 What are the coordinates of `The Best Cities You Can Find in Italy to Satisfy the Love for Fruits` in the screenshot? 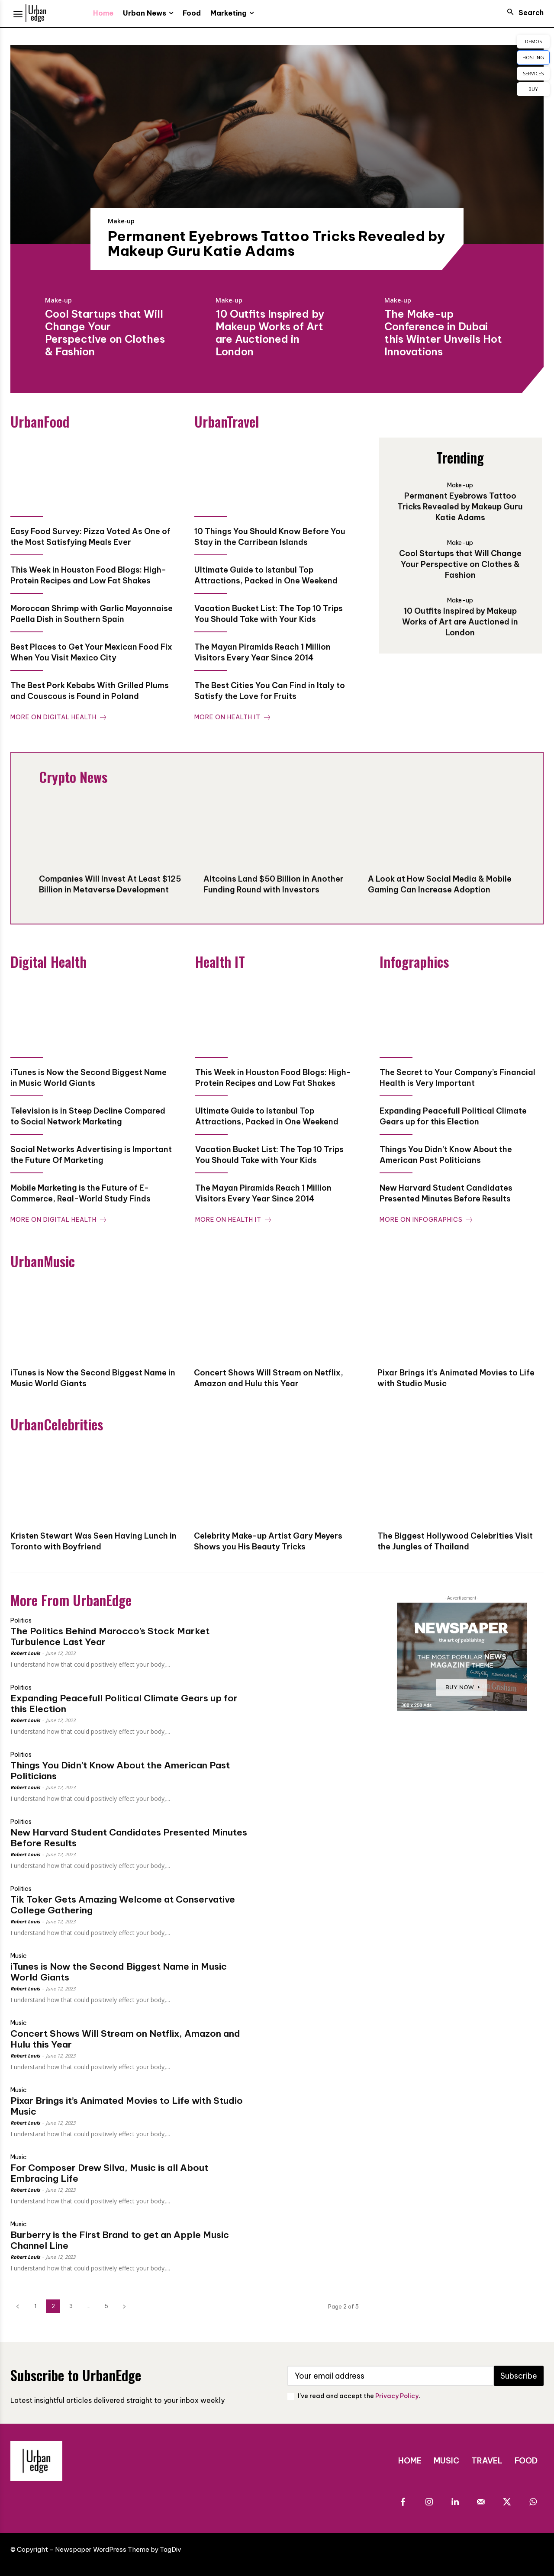 It's located at (269, 690).